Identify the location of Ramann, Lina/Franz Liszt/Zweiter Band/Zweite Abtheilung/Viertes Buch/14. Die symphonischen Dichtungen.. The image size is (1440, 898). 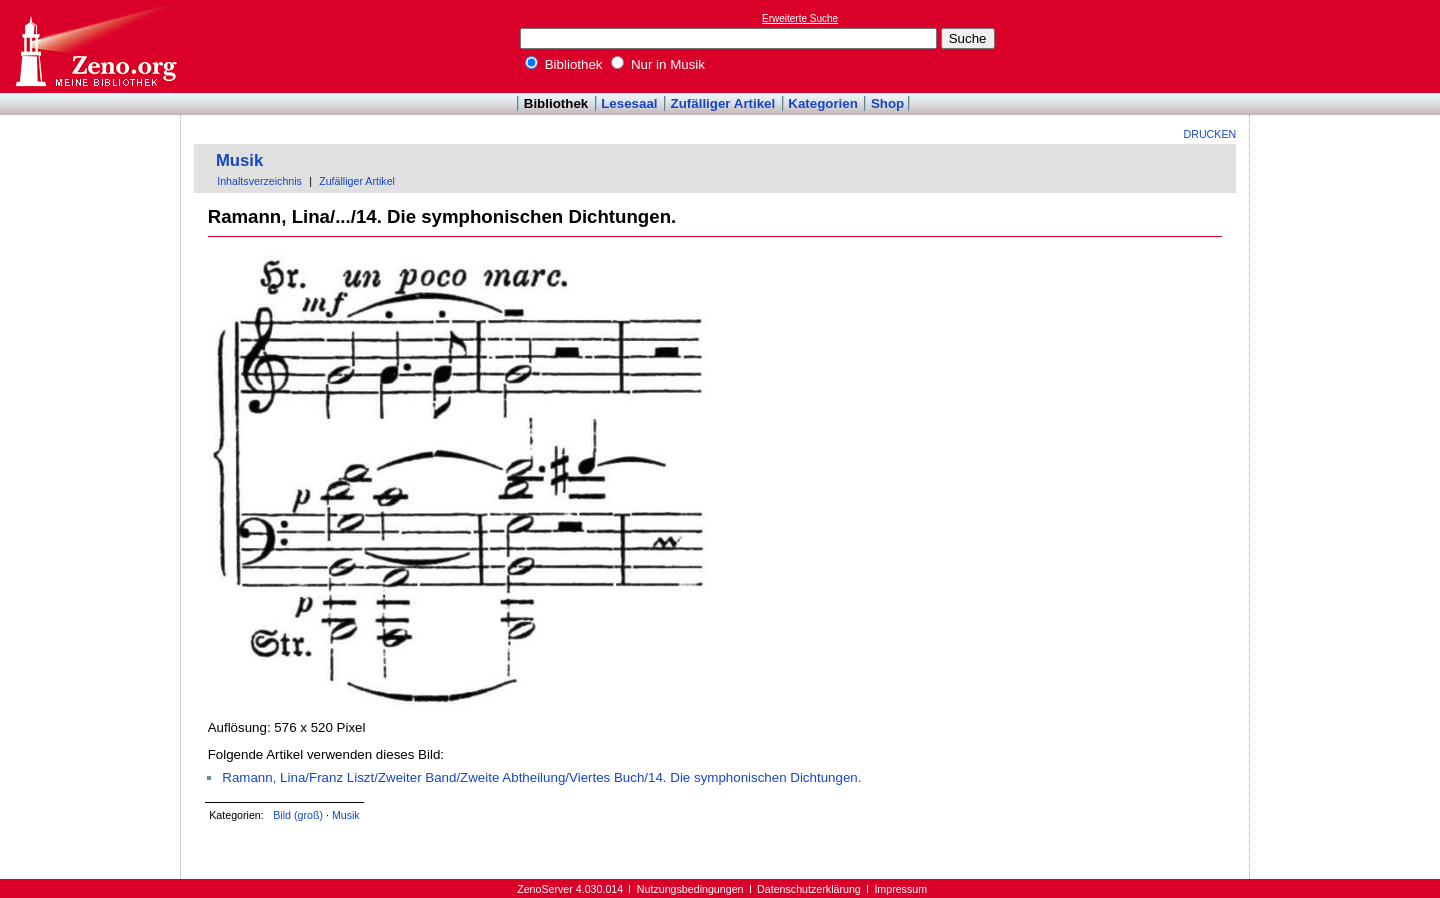
(541, 777).